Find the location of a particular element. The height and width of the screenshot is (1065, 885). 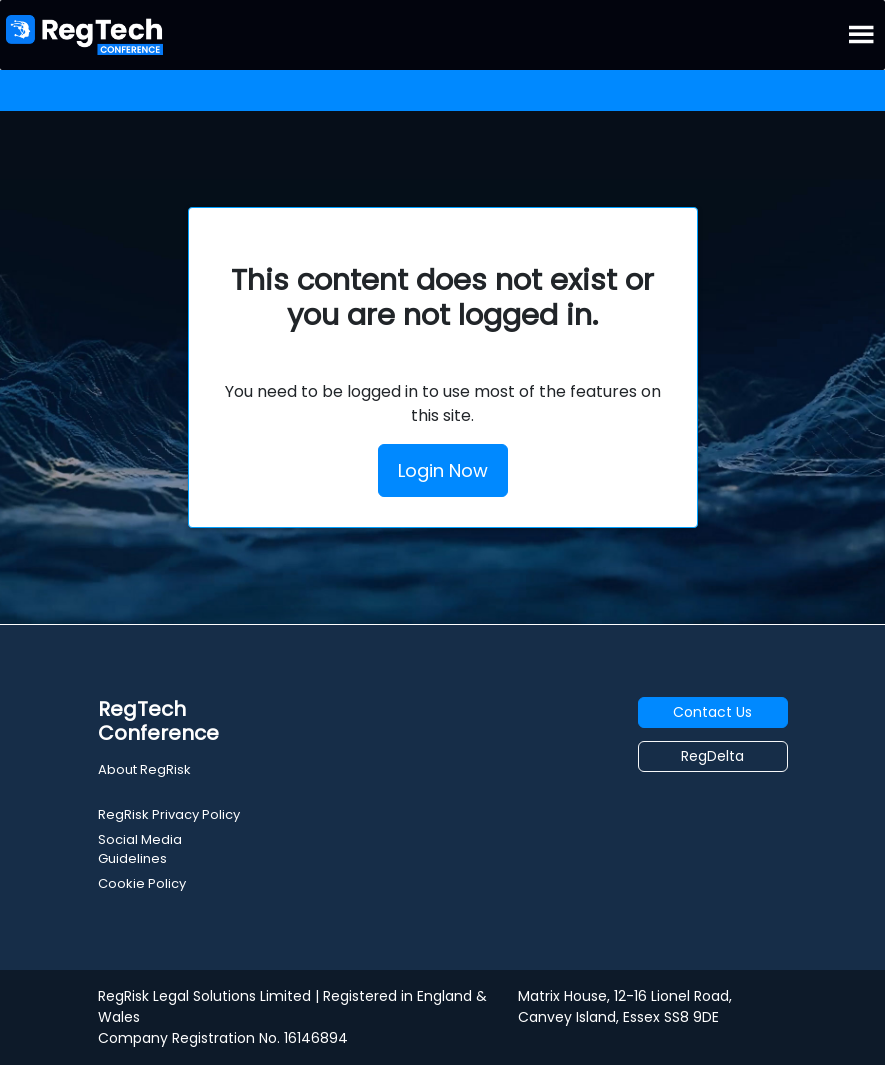

RegRisk Privacy Policy is located at coordinates (169, 814).